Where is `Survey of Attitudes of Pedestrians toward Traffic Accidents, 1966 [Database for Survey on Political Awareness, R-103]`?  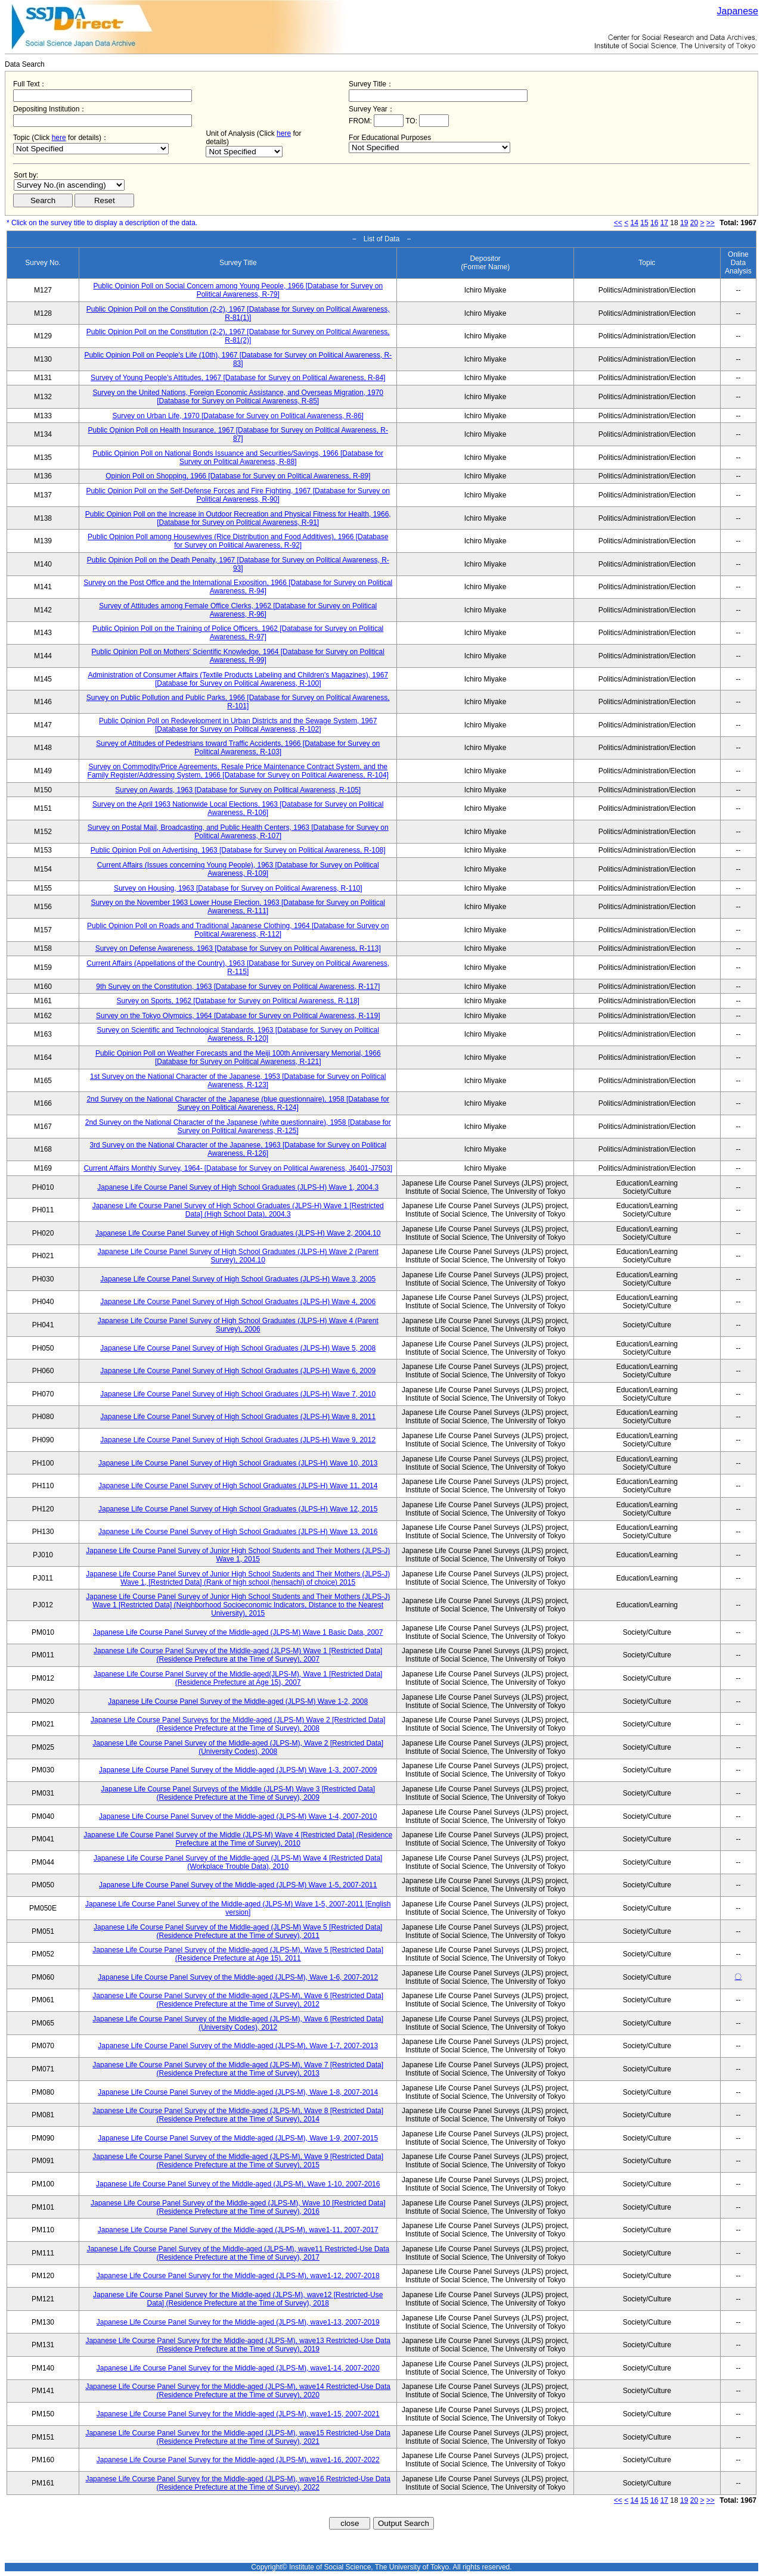
Survey of Attitudes of Pedestrians toward Traffic Accidents, 1966 [Database for Survey on Political Awareness, R-103] is located at coordinates (238, 747).